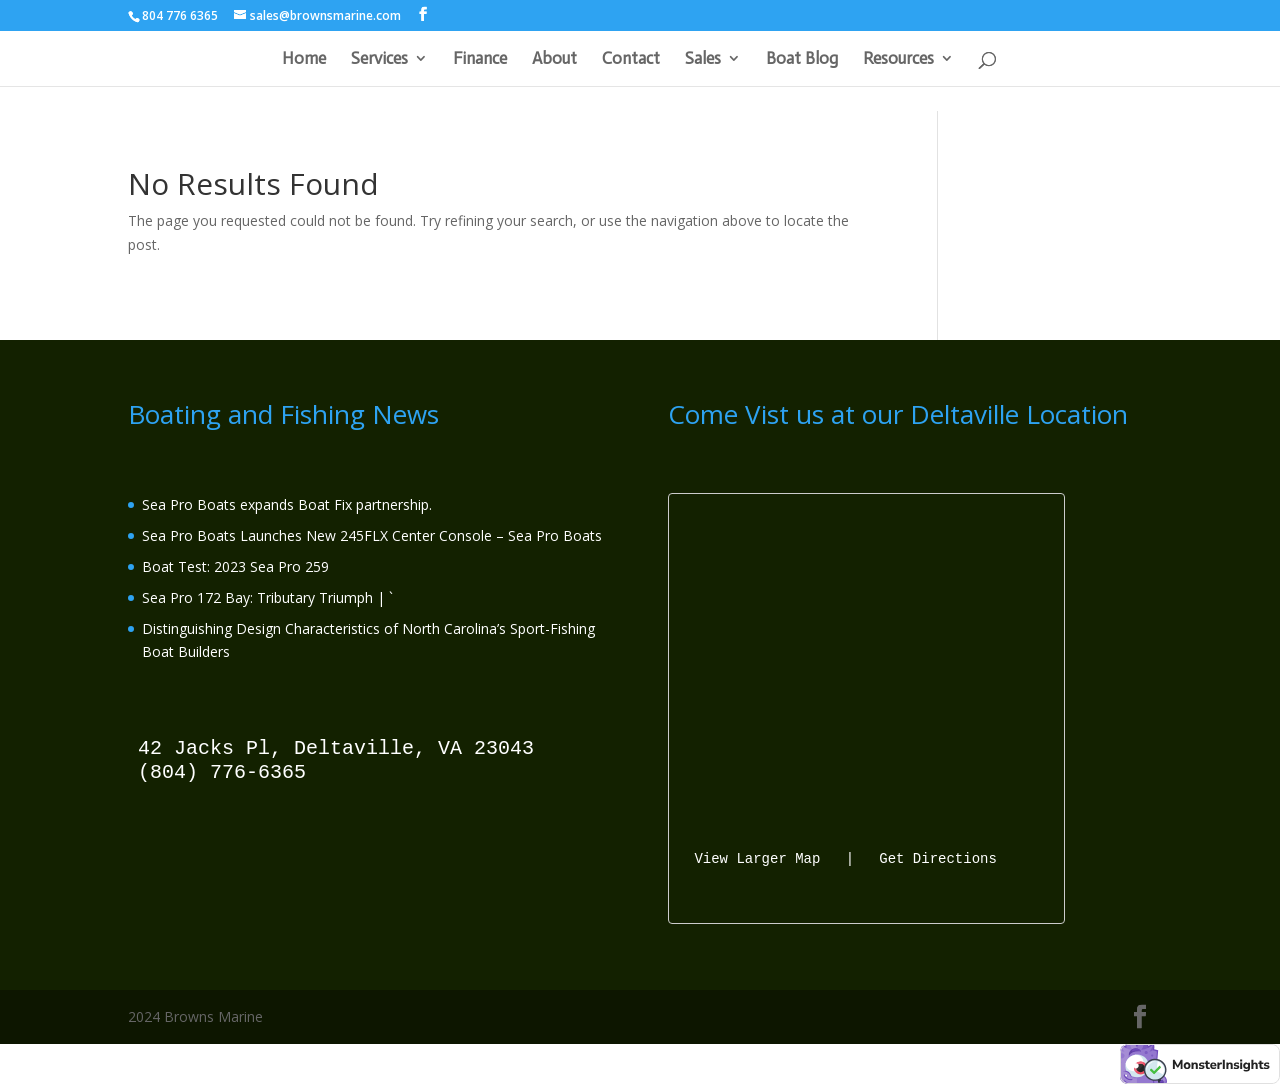  Describe the element at coordinates (938, 857) in the screenshot. I see `Get Directions` at that location.